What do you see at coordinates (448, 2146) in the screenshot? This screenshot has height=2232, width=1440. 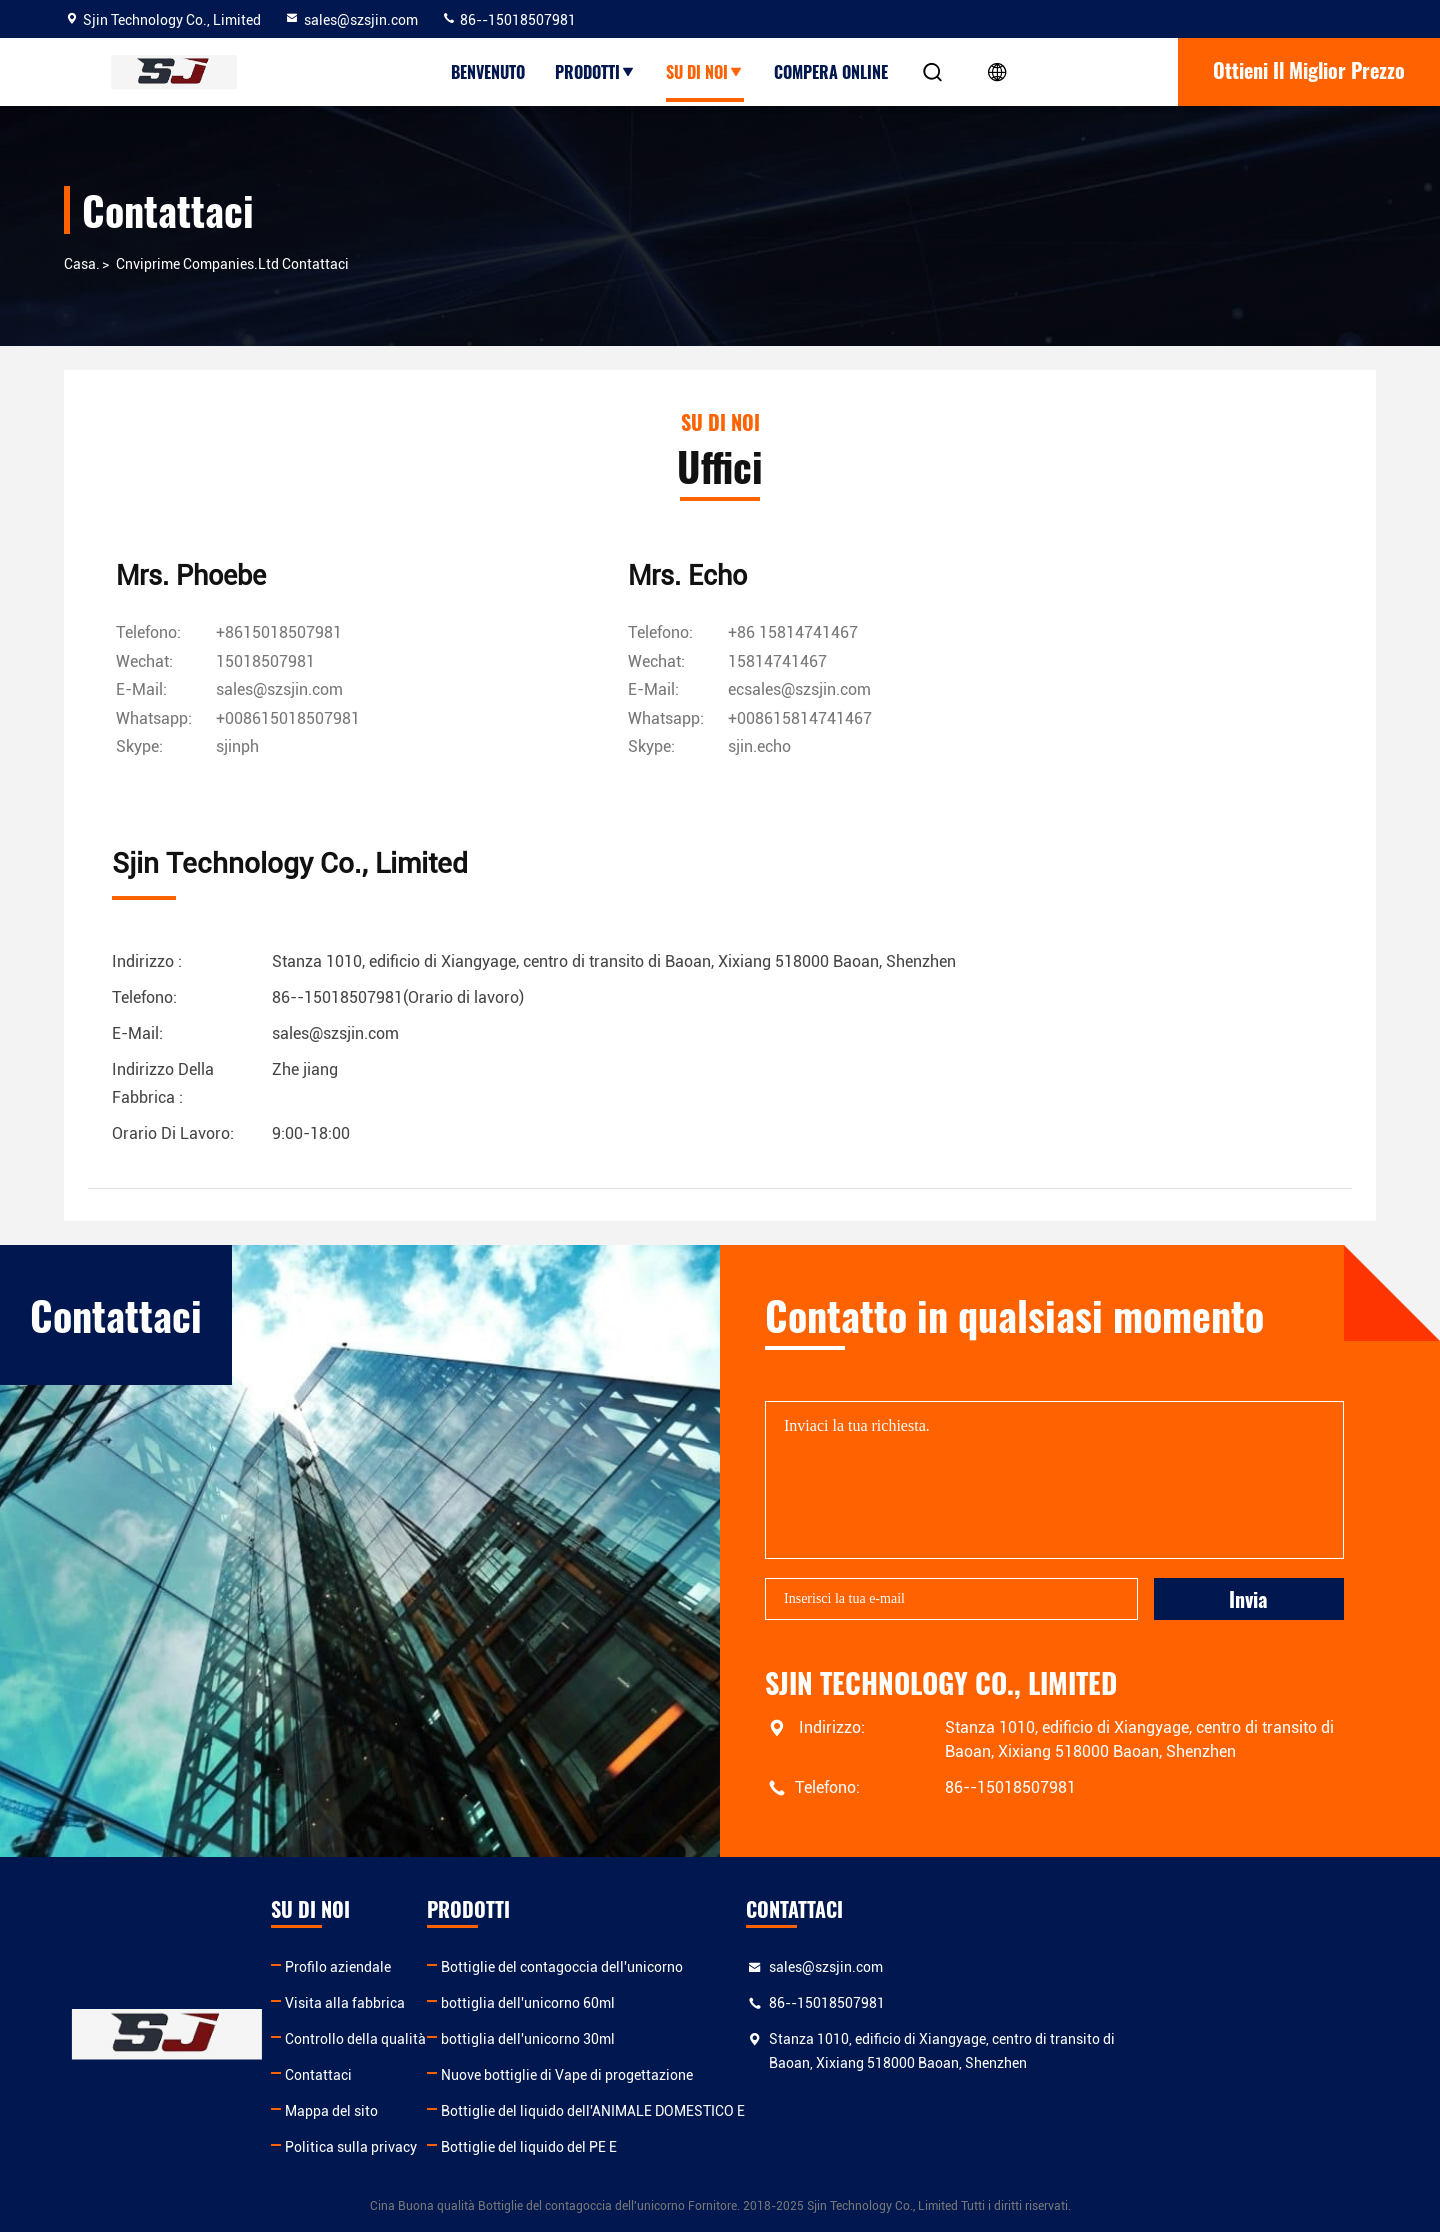 I see `Politica sulla privacy` at bounding box center [448, 2146].